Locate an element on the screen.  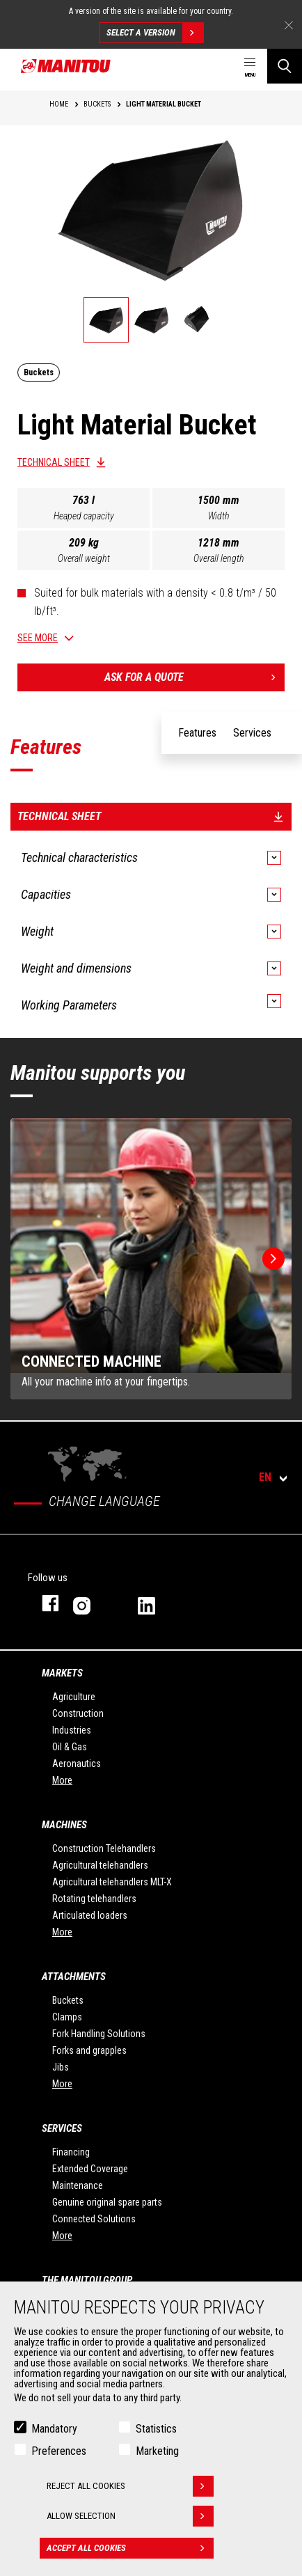
Construction is located at coordinates (78, 1713).